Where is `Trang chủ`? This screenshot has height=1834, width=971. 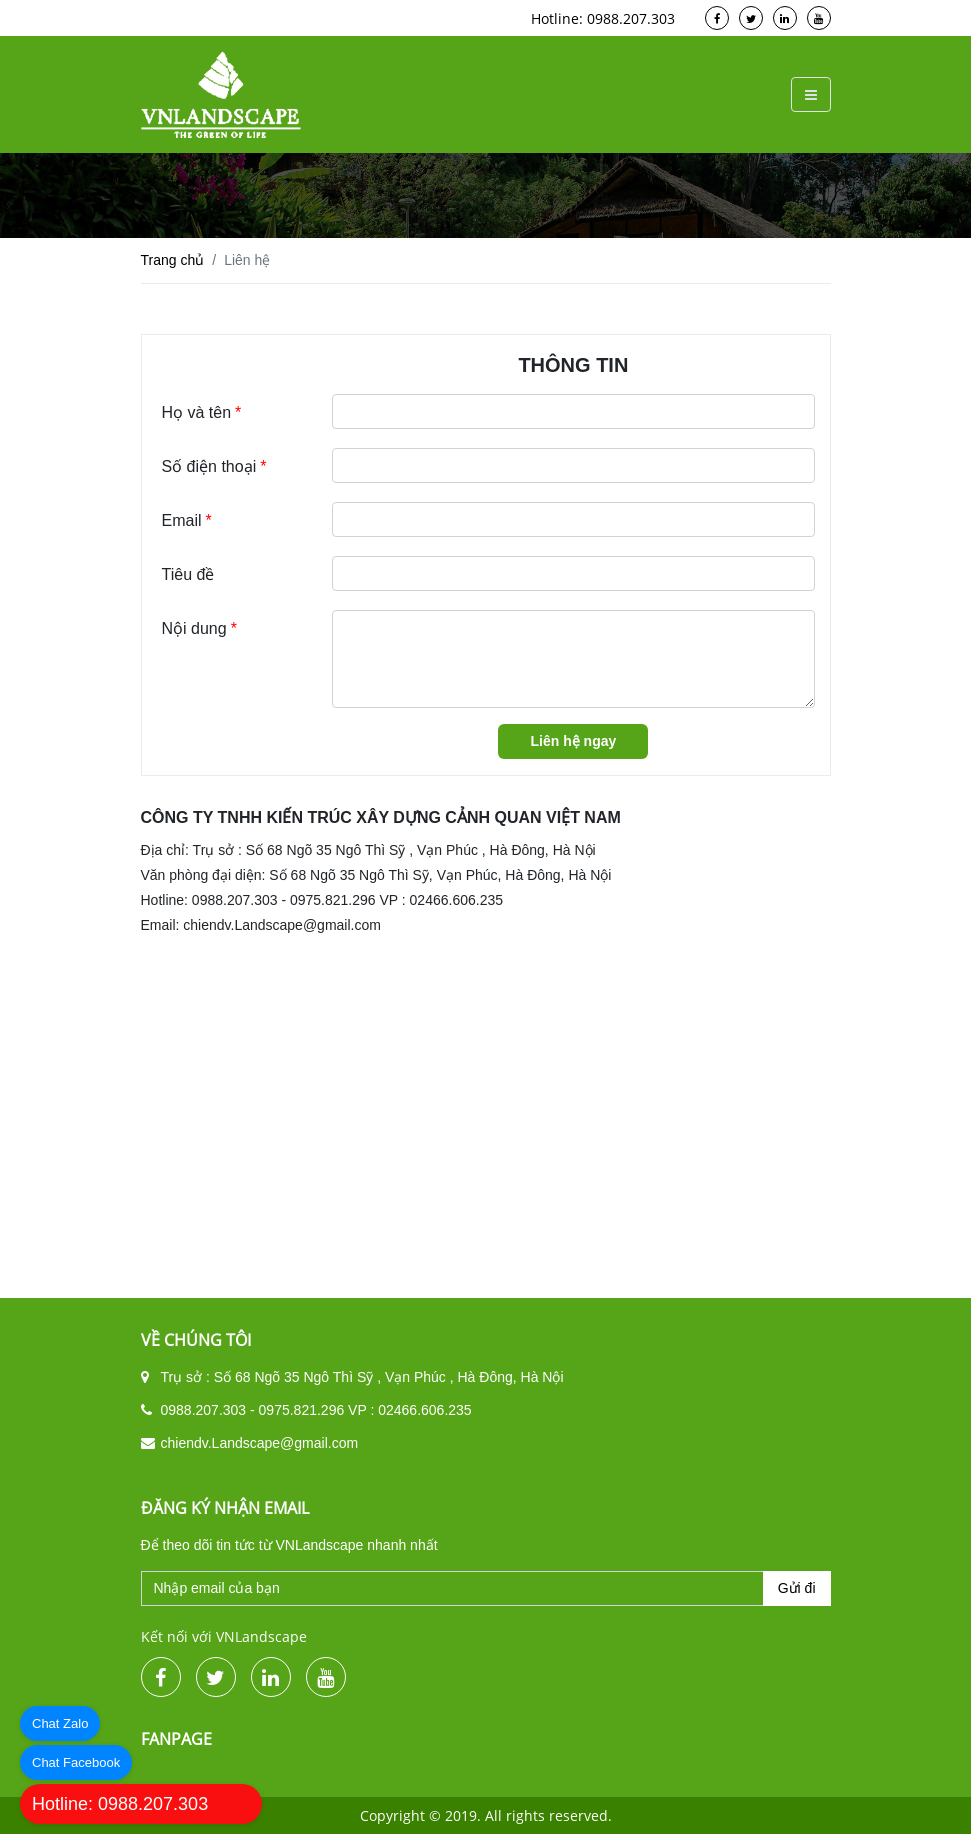 Trang chủ is located at coordinates (173, 260).